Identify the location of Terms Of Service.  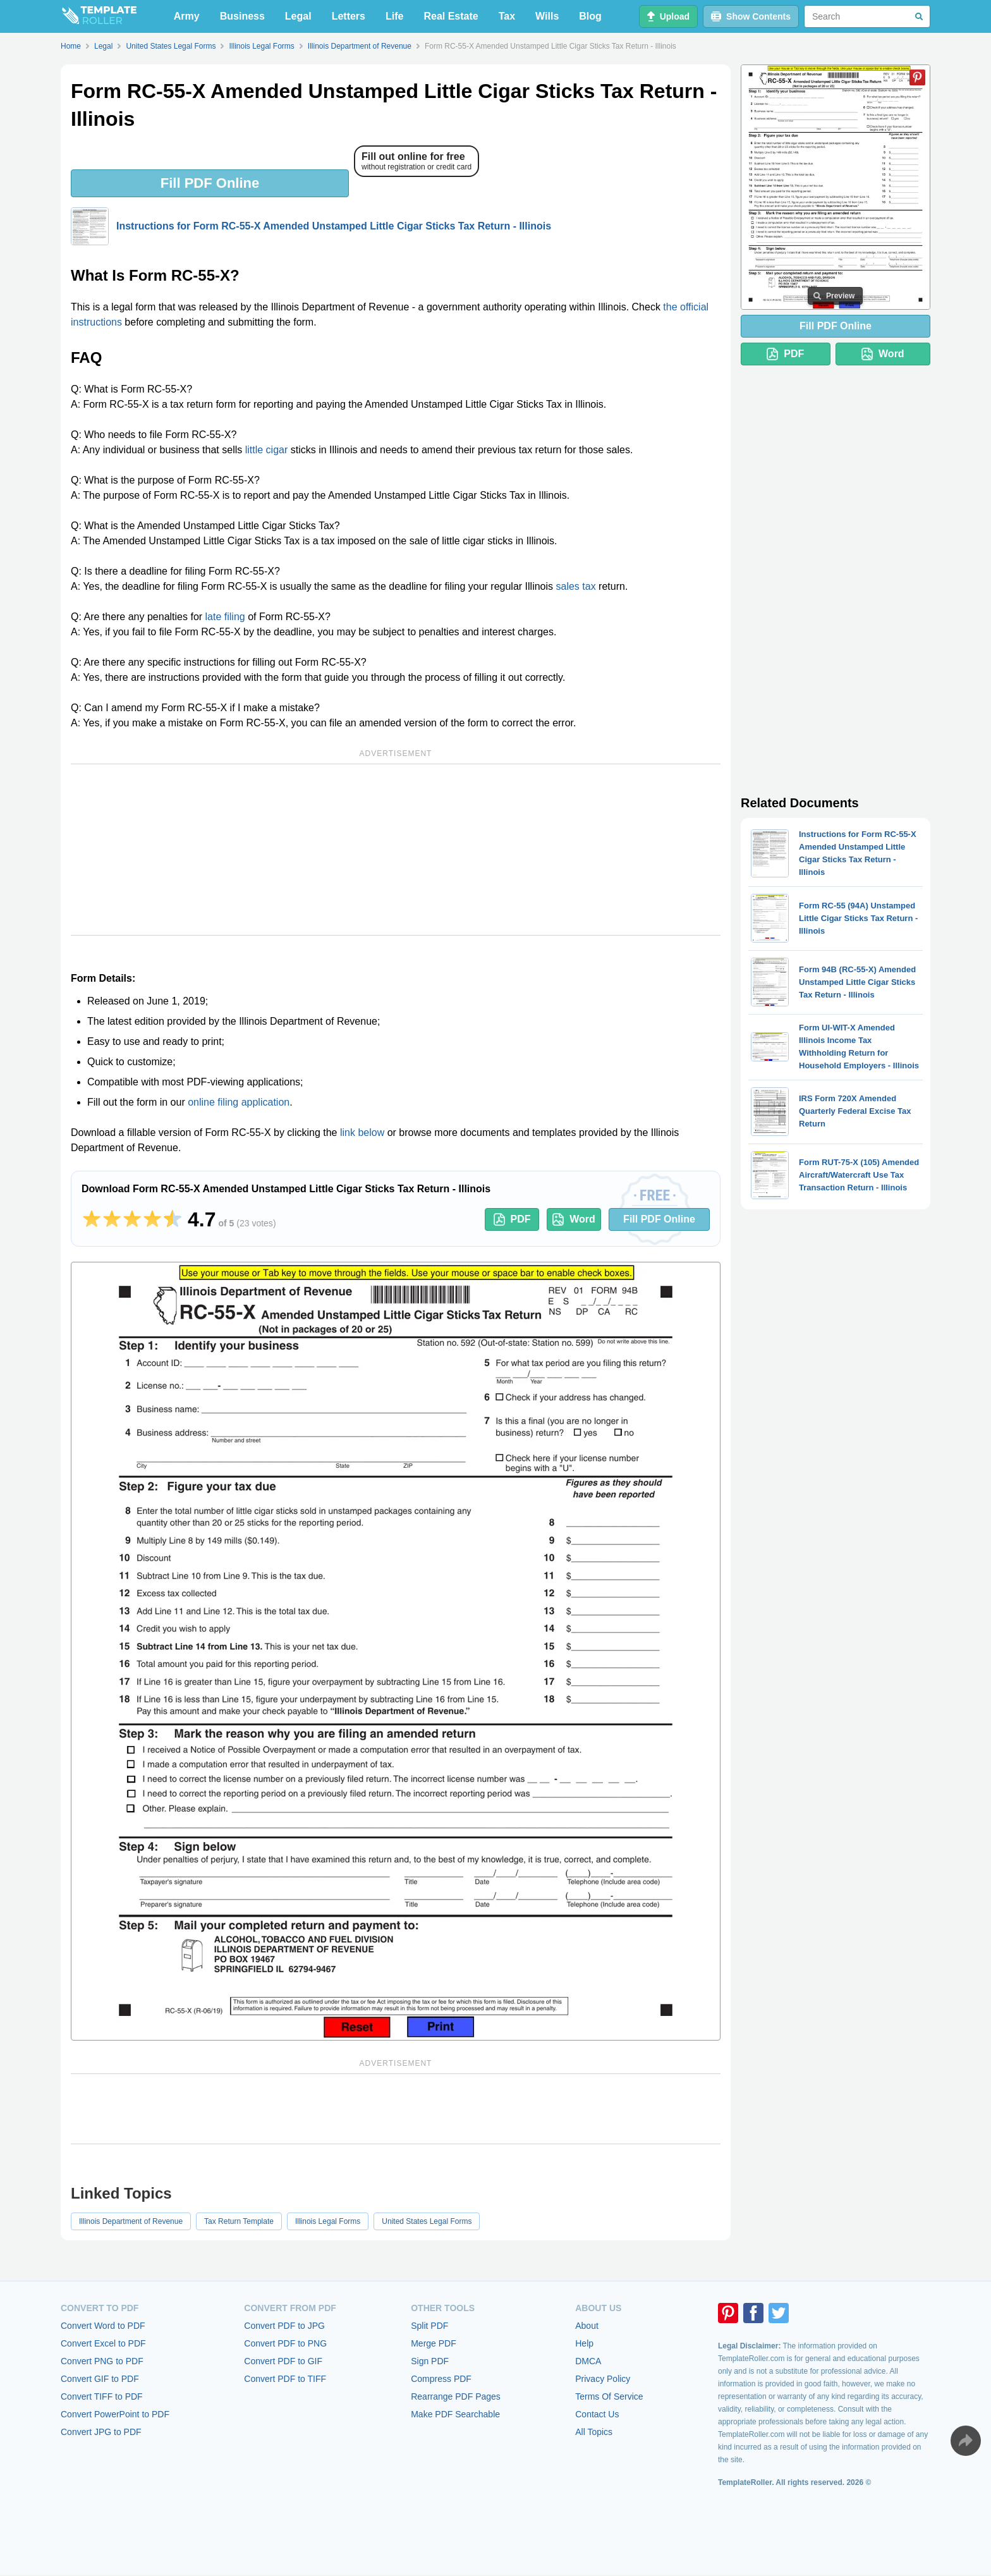
(609, 2396).